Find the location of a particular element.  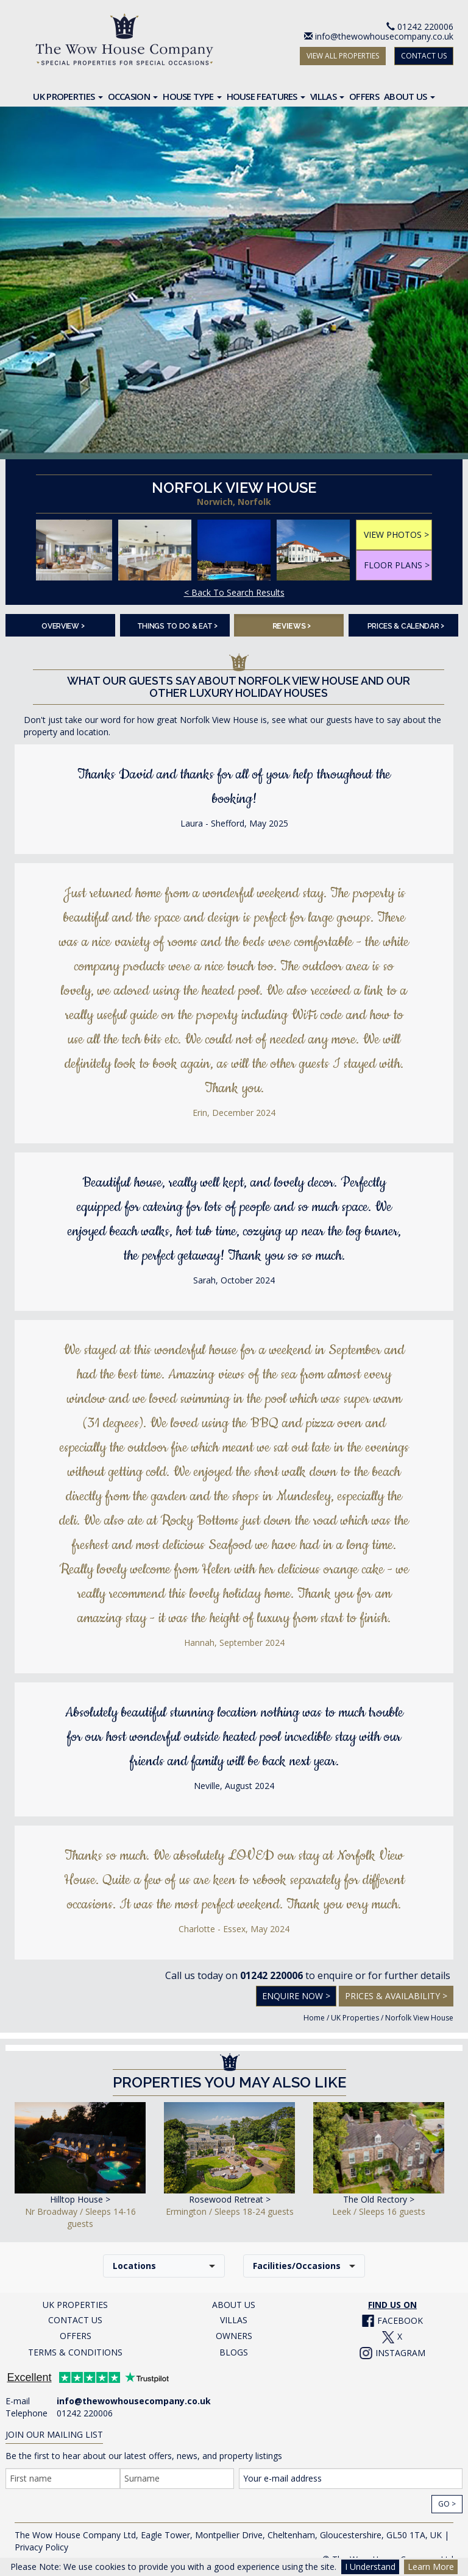

OWNERS is located at coordinates (234, 2335).